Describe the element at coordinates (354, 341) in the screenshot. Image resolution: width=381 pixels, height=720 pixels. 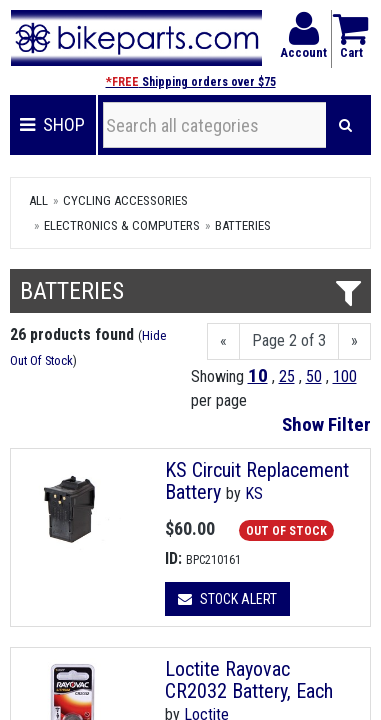
I see `[Next]` at that location.